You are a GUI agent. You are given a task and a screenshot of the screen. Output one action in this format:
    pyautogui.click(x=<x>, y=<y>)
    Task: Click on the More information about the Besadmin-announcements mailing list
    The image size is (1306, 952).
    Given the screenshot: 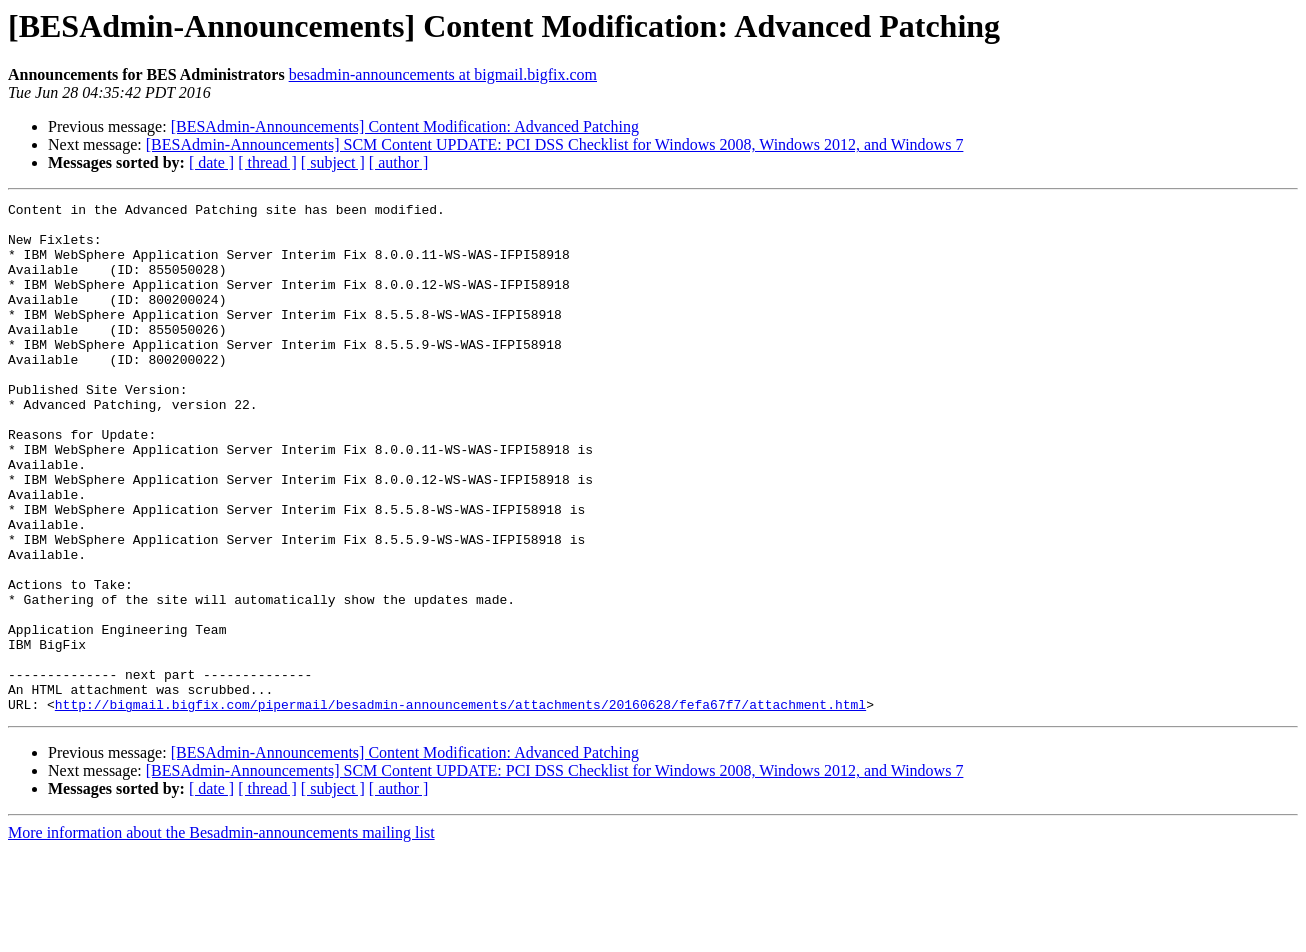 What is the action you would take?
    pyautogui.click(x=221, y=934)
    